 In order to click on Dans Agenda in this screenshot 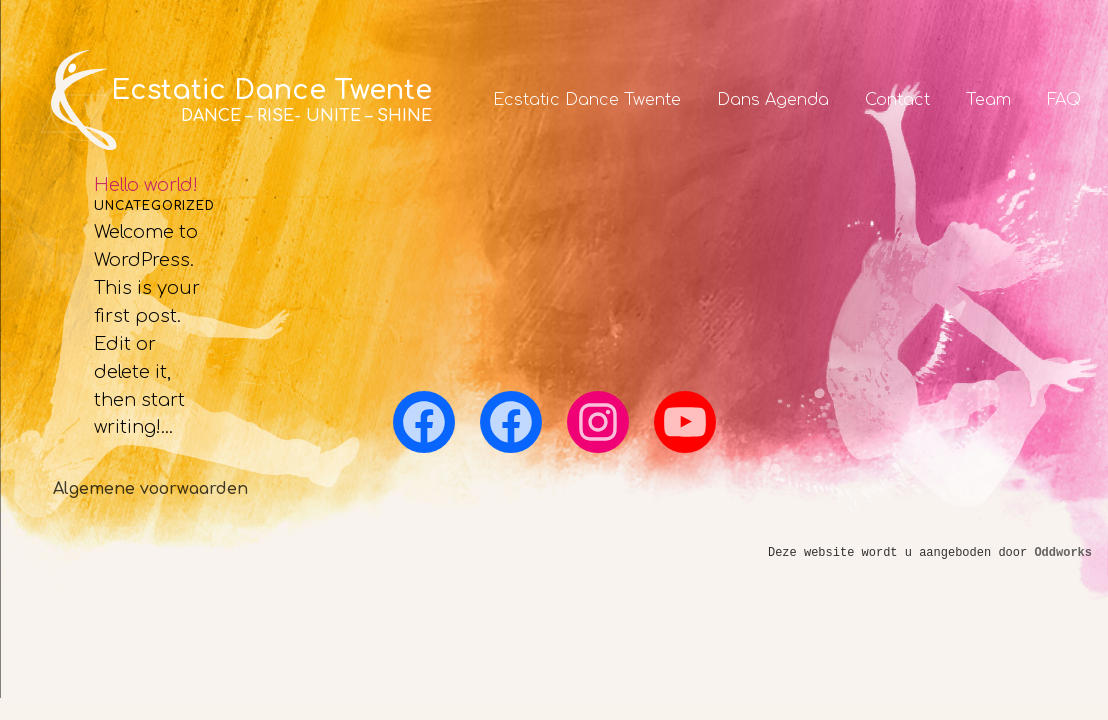, I will do `click(773, 100)`.